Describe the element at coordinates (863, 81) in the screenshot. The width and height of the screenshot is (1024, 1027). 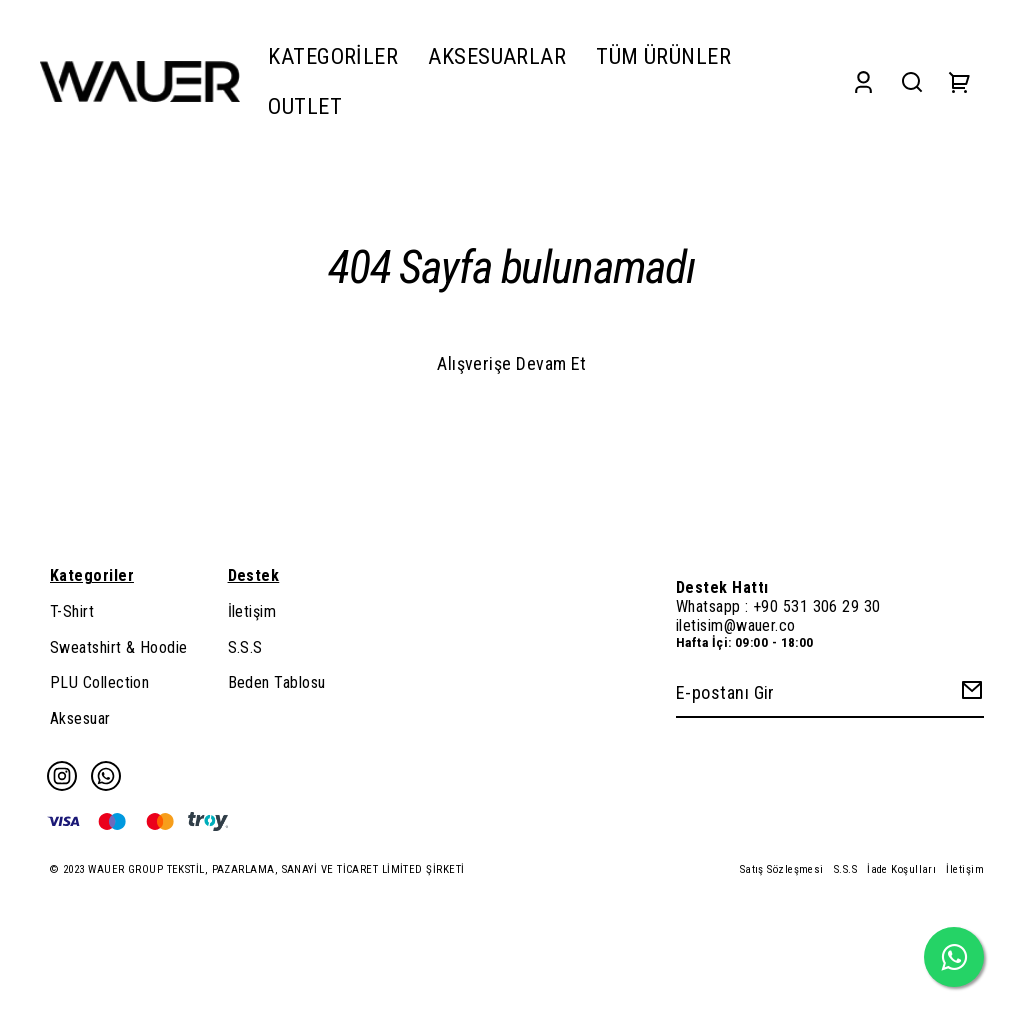
I see `[Account]` at that location.